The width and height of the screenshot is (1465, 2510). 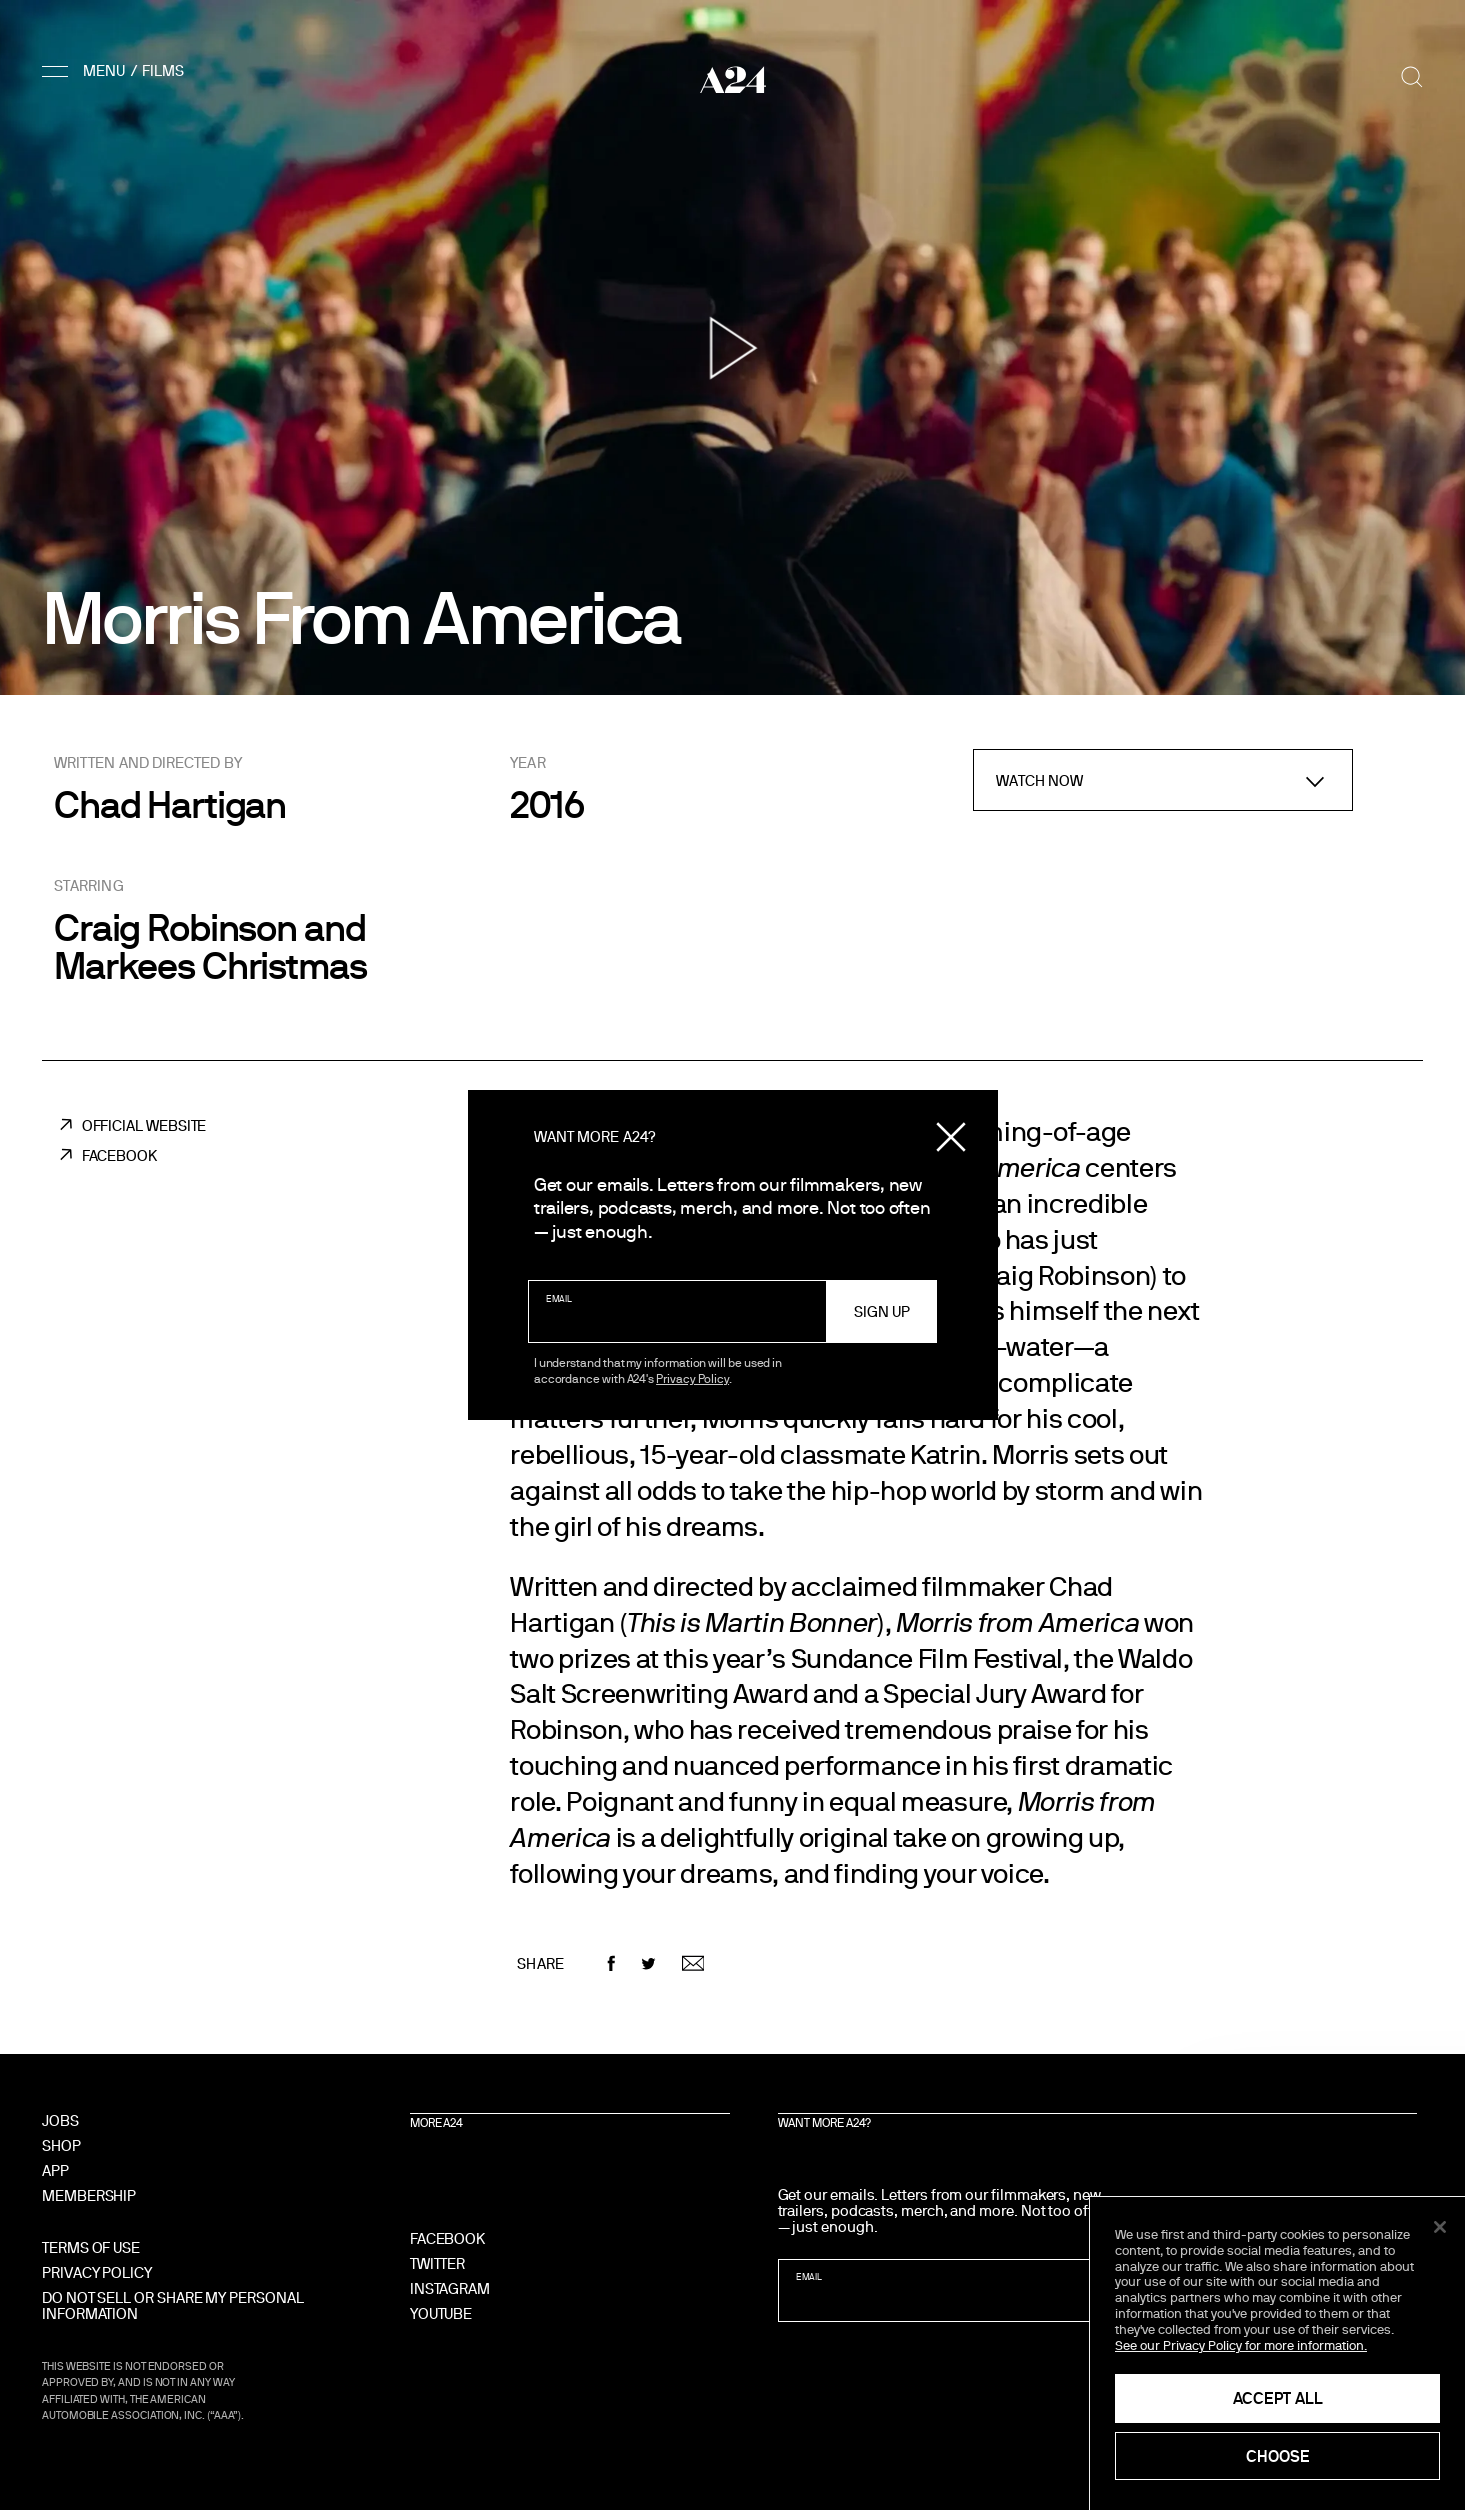 I want to click on Official Website, so click(x=144, y=1125).